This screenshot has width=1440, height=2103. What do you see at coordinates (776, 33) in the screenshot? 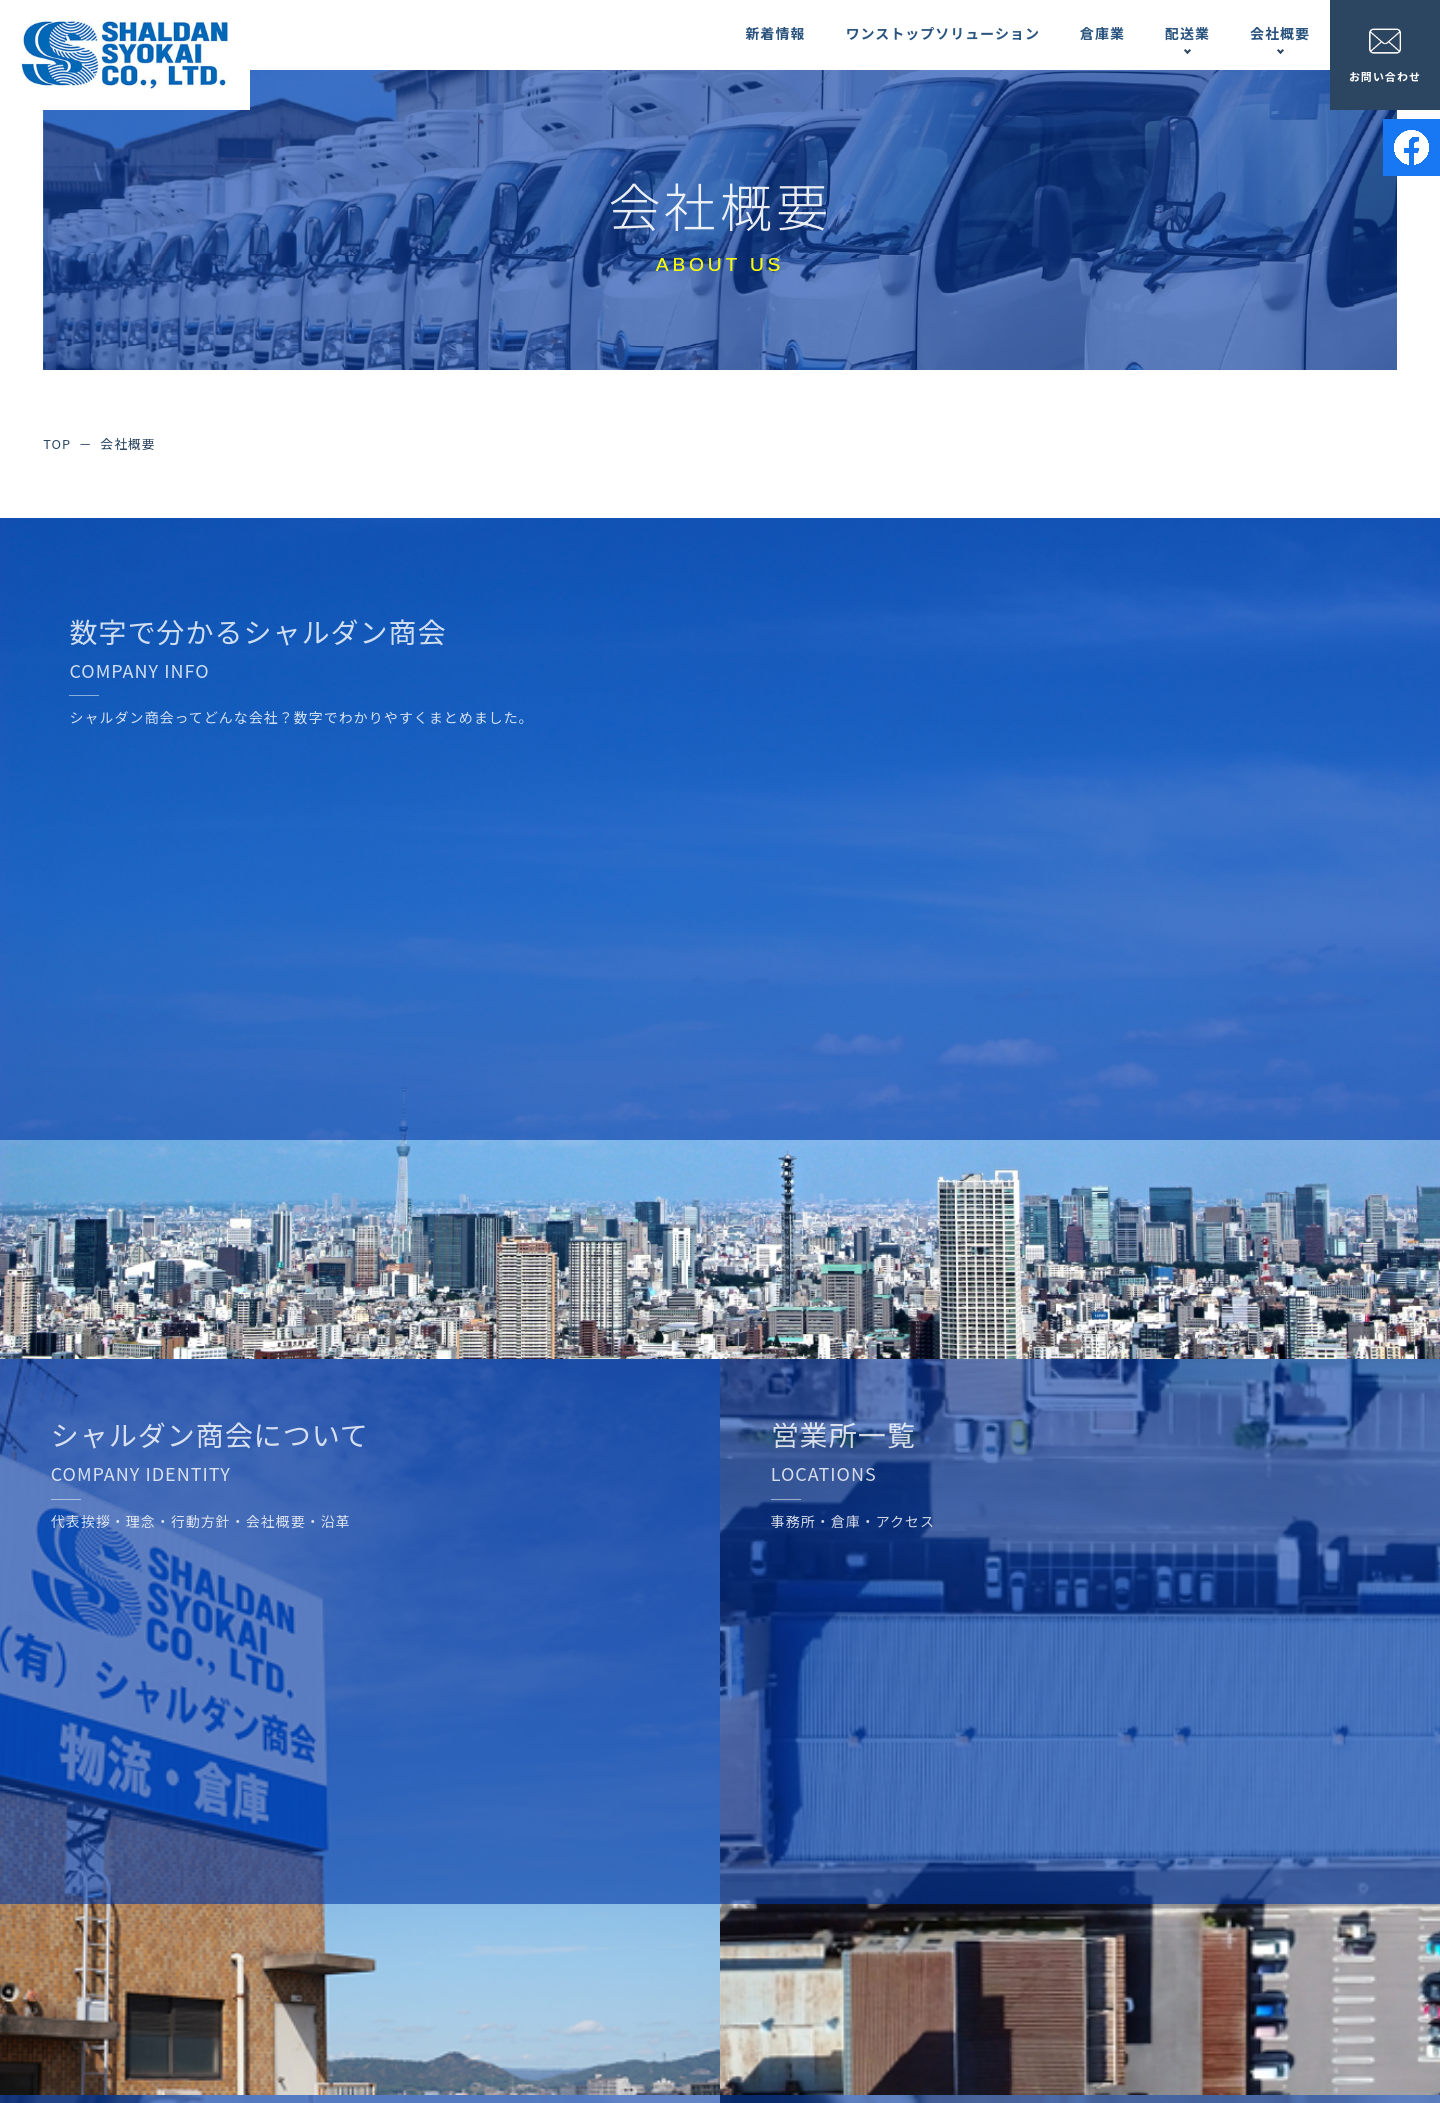
I see `新着情報` at bounding box center [776, 33].